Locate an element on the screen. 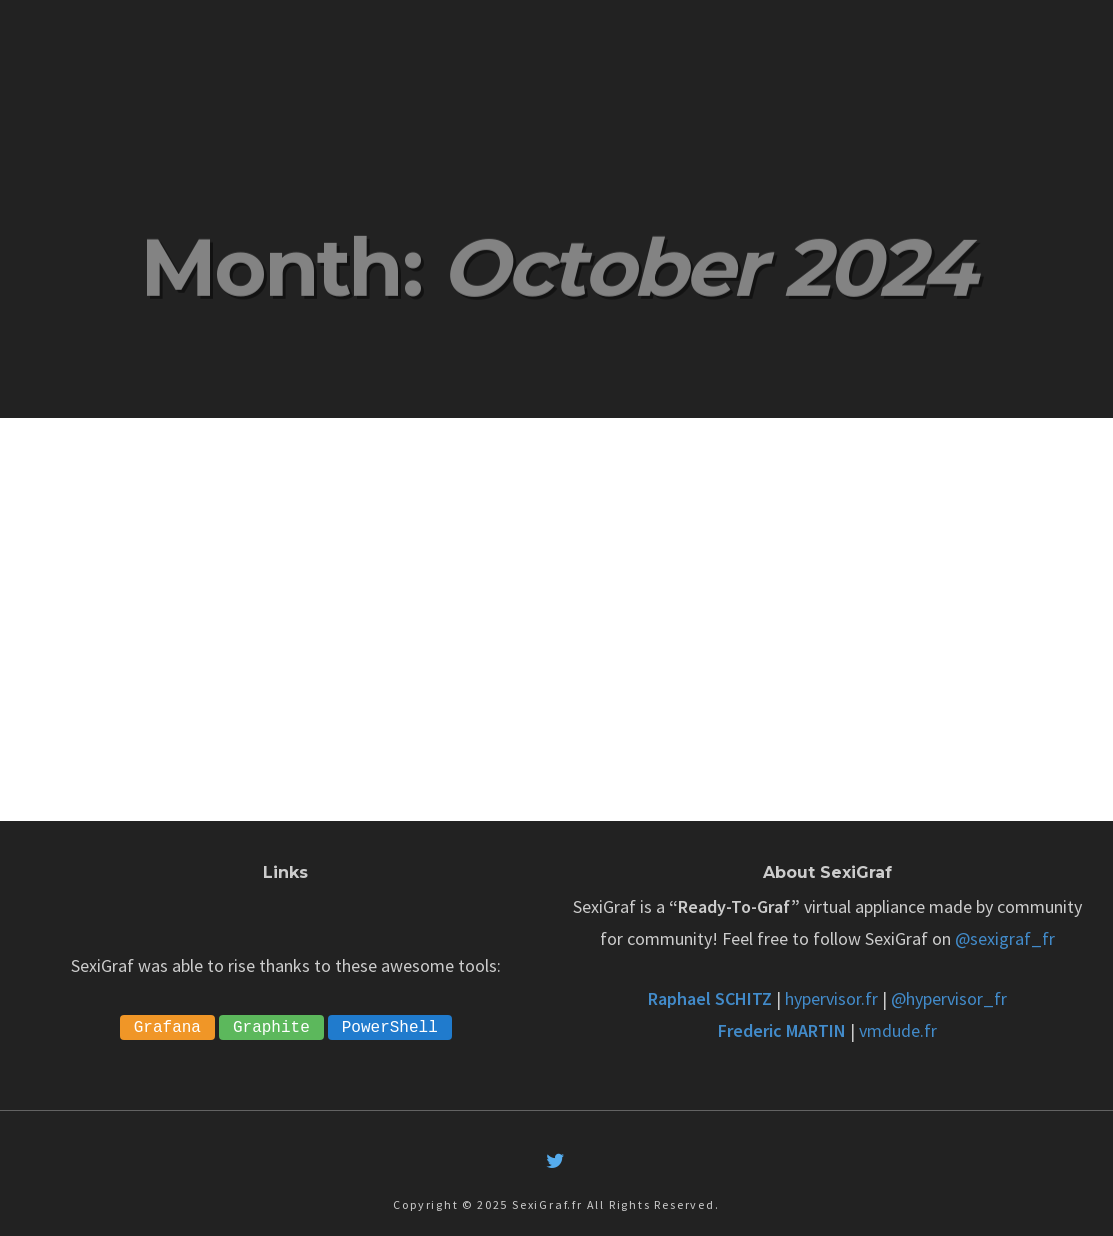 Image resolution: width=1113 pixels, height=1236 pixels. hypervisor.fr is located at coordinates (831, 998).